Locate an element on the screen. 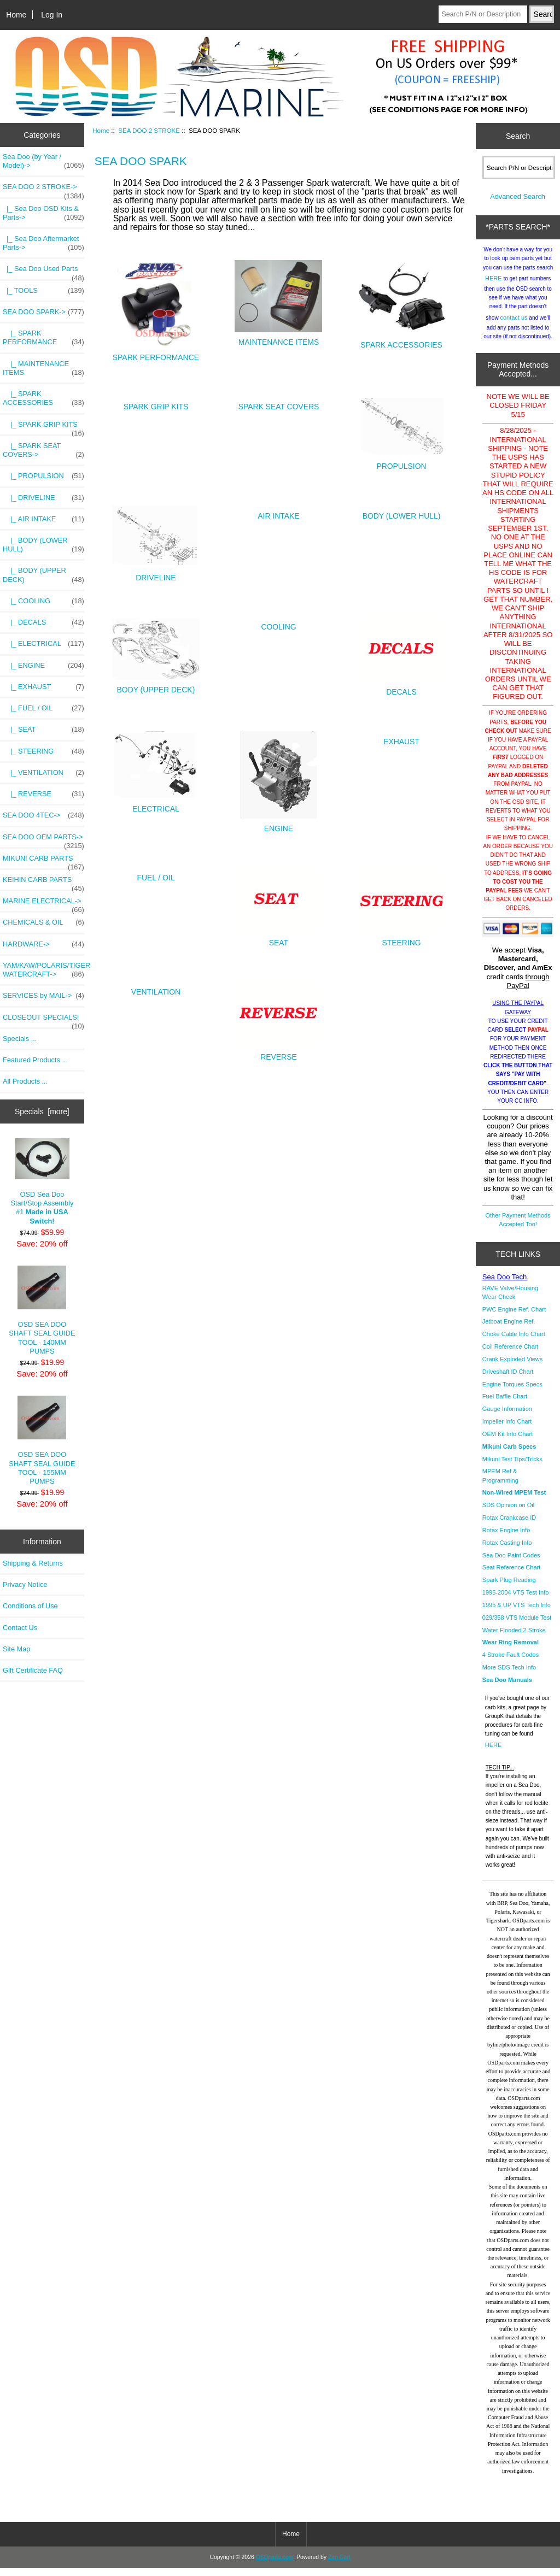 The width and height of the screenshot is (560, 2576). |_ BODY (LOWER HULL) is located at coordinates (43, 545).